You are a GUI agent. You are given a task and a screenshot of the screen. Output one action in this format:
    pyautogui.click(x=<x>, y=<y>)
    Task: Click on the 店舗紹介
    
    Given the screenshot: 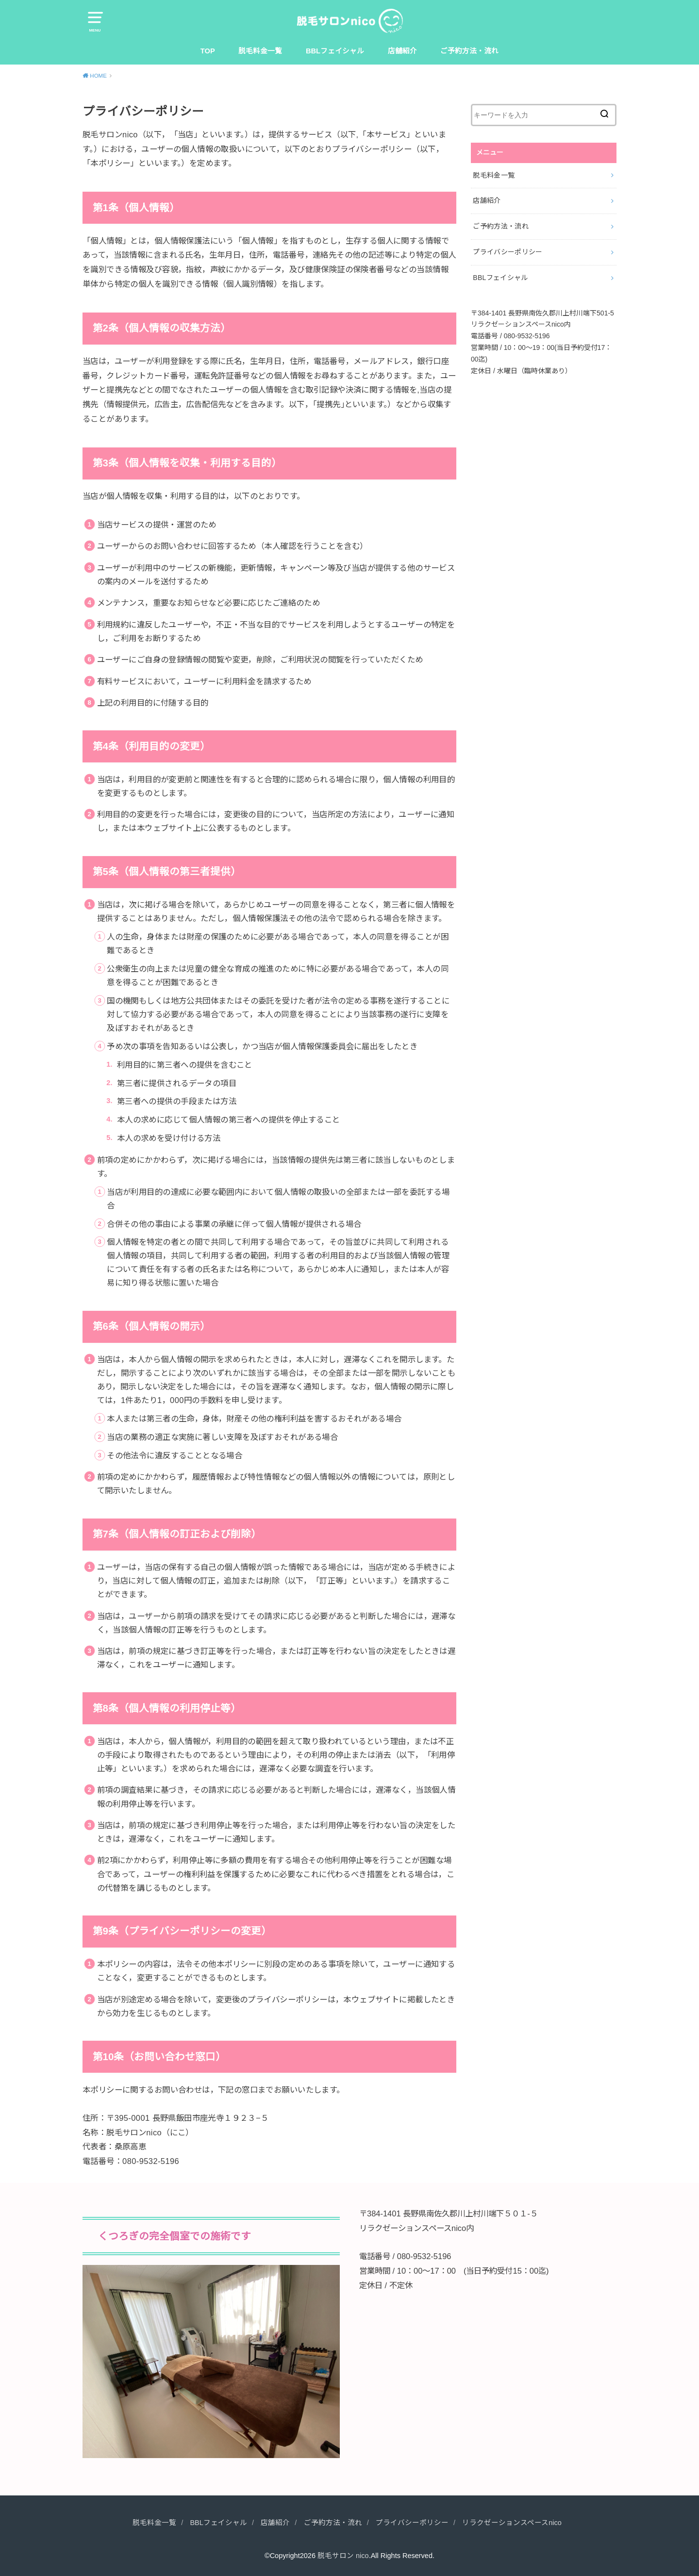 What is the action you would take?
    pyautogui.click(x=402, y=51)
    